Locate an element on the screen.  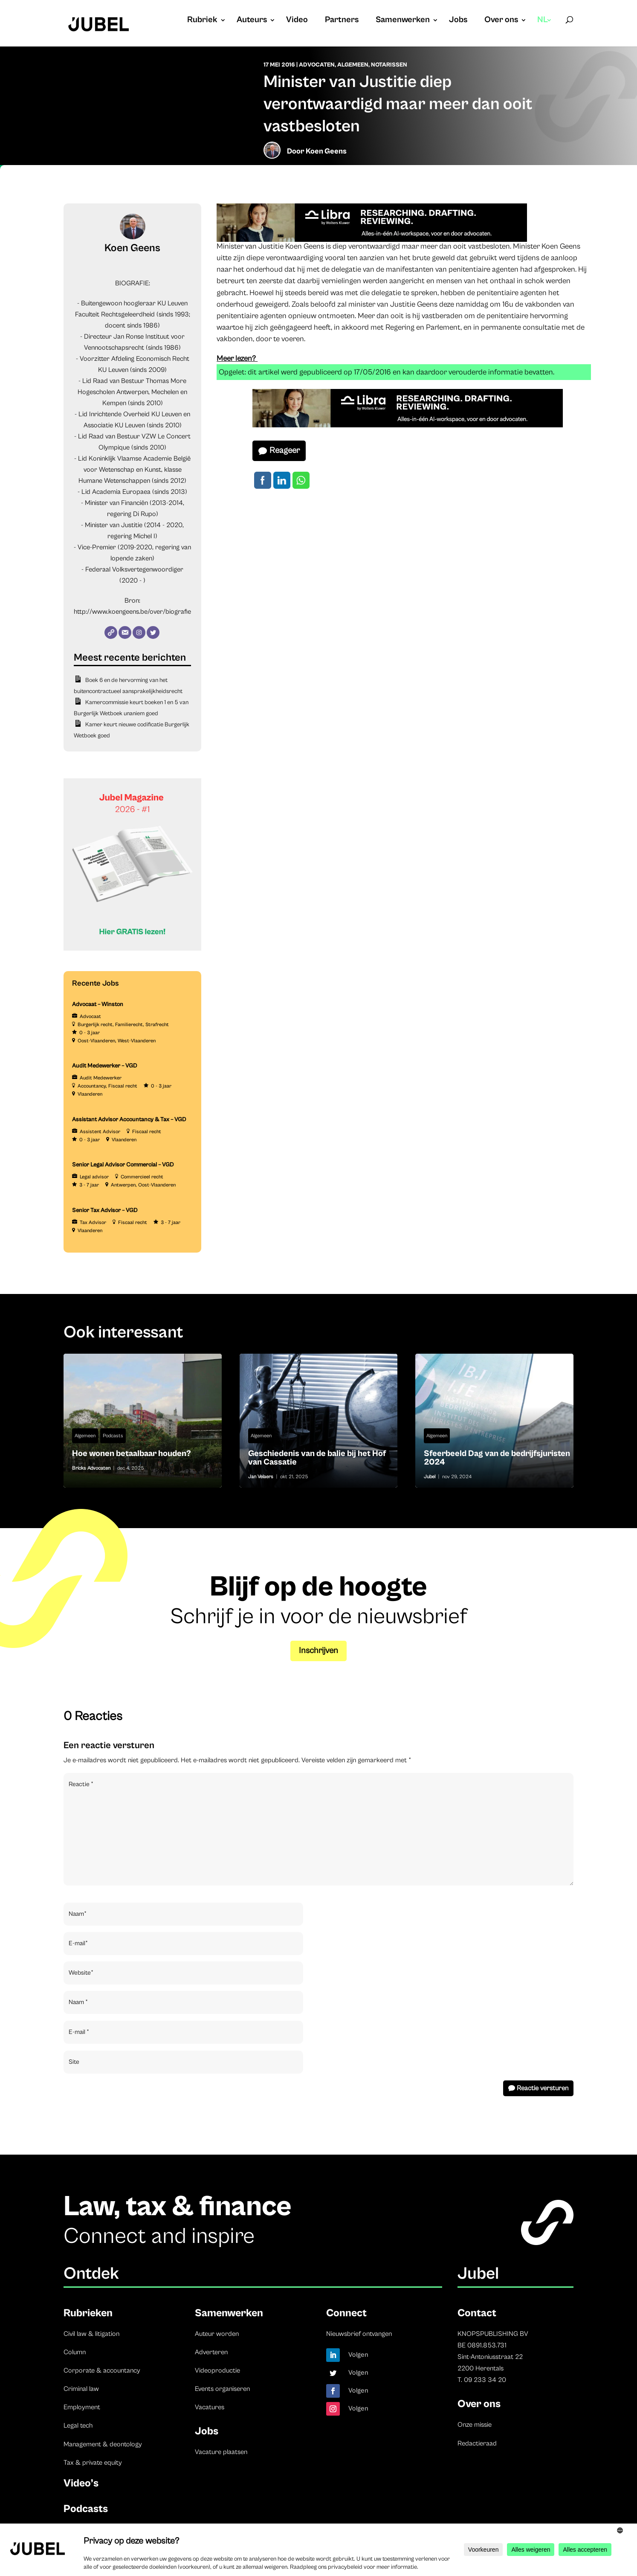
[Twitter] is located at coordinates (153, 632).